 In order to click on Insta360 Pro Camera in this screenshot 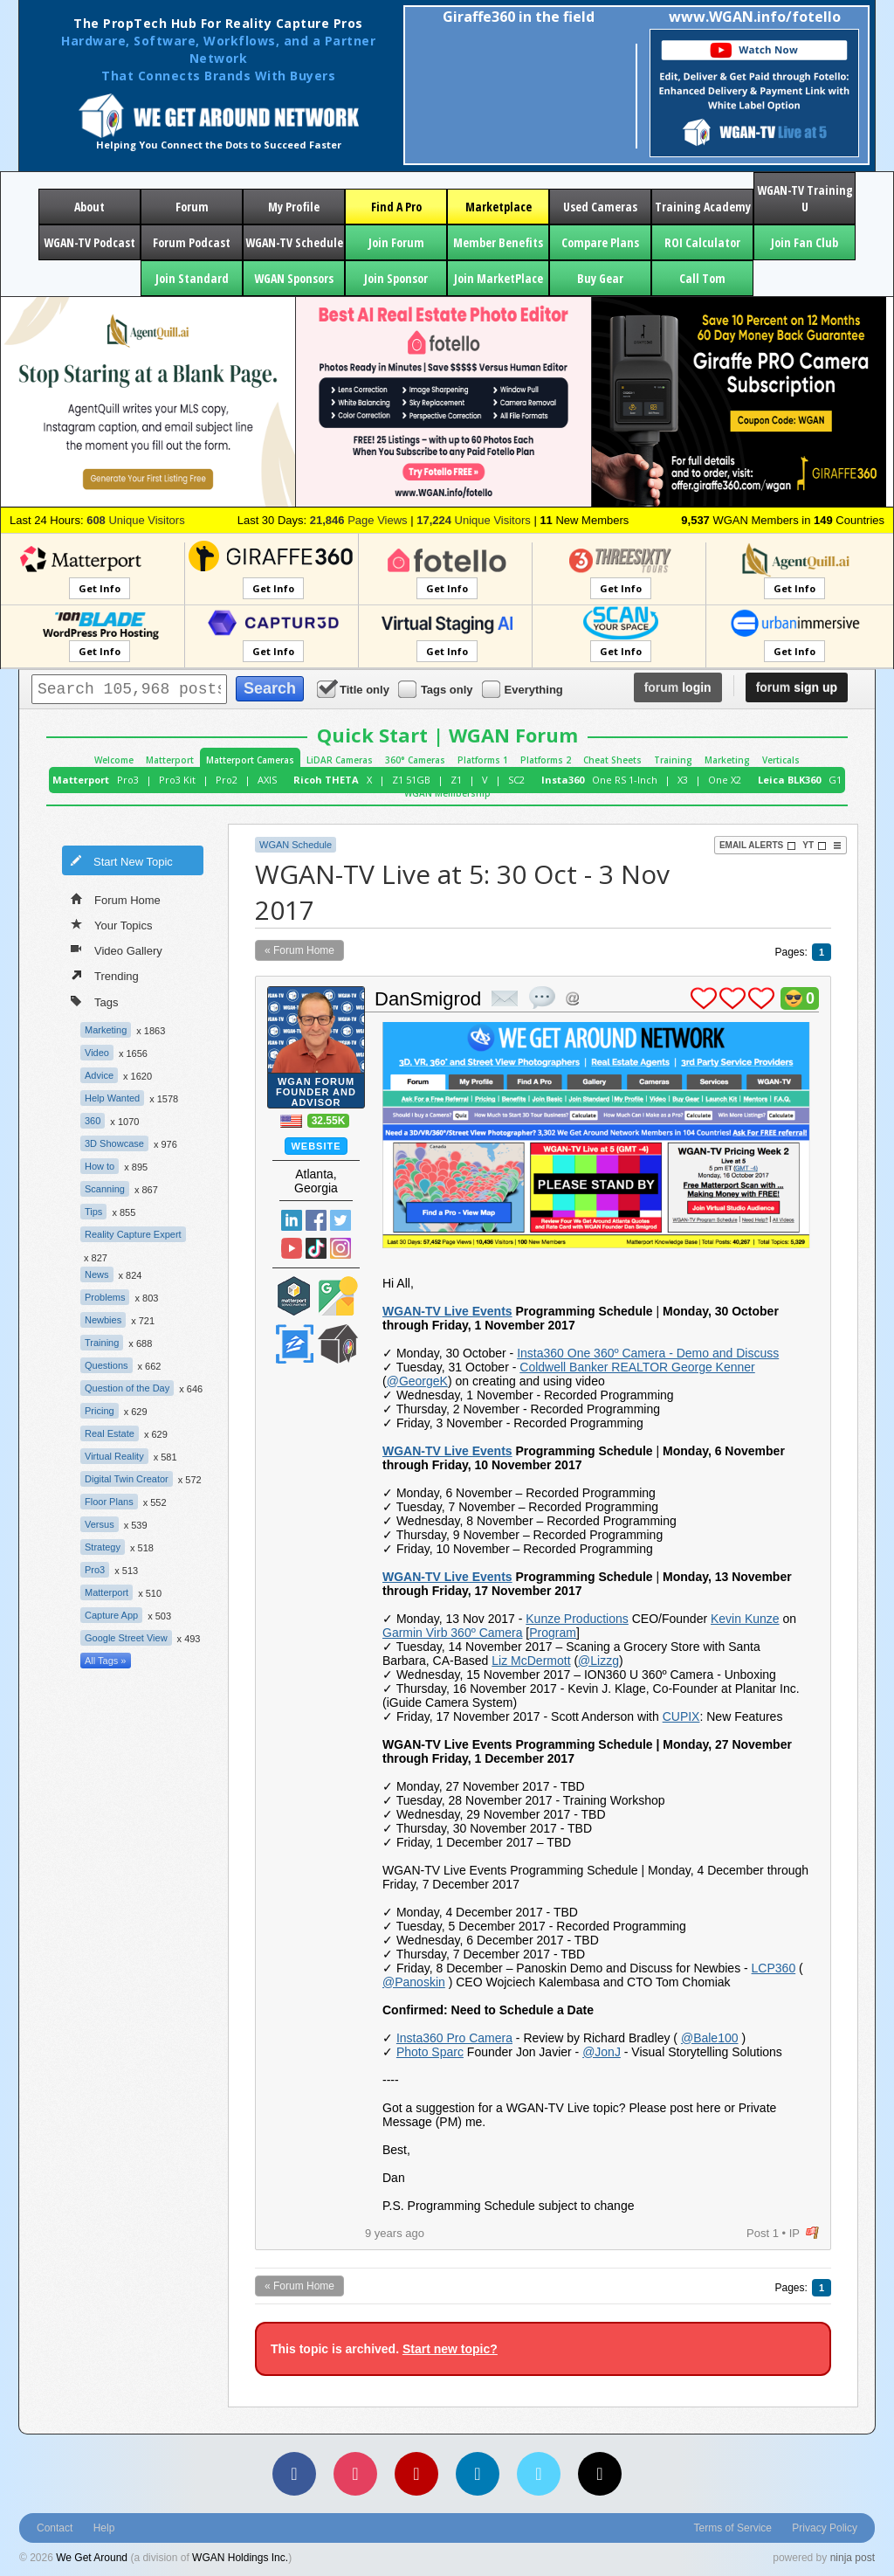, I will do `click(454, 2038)`.